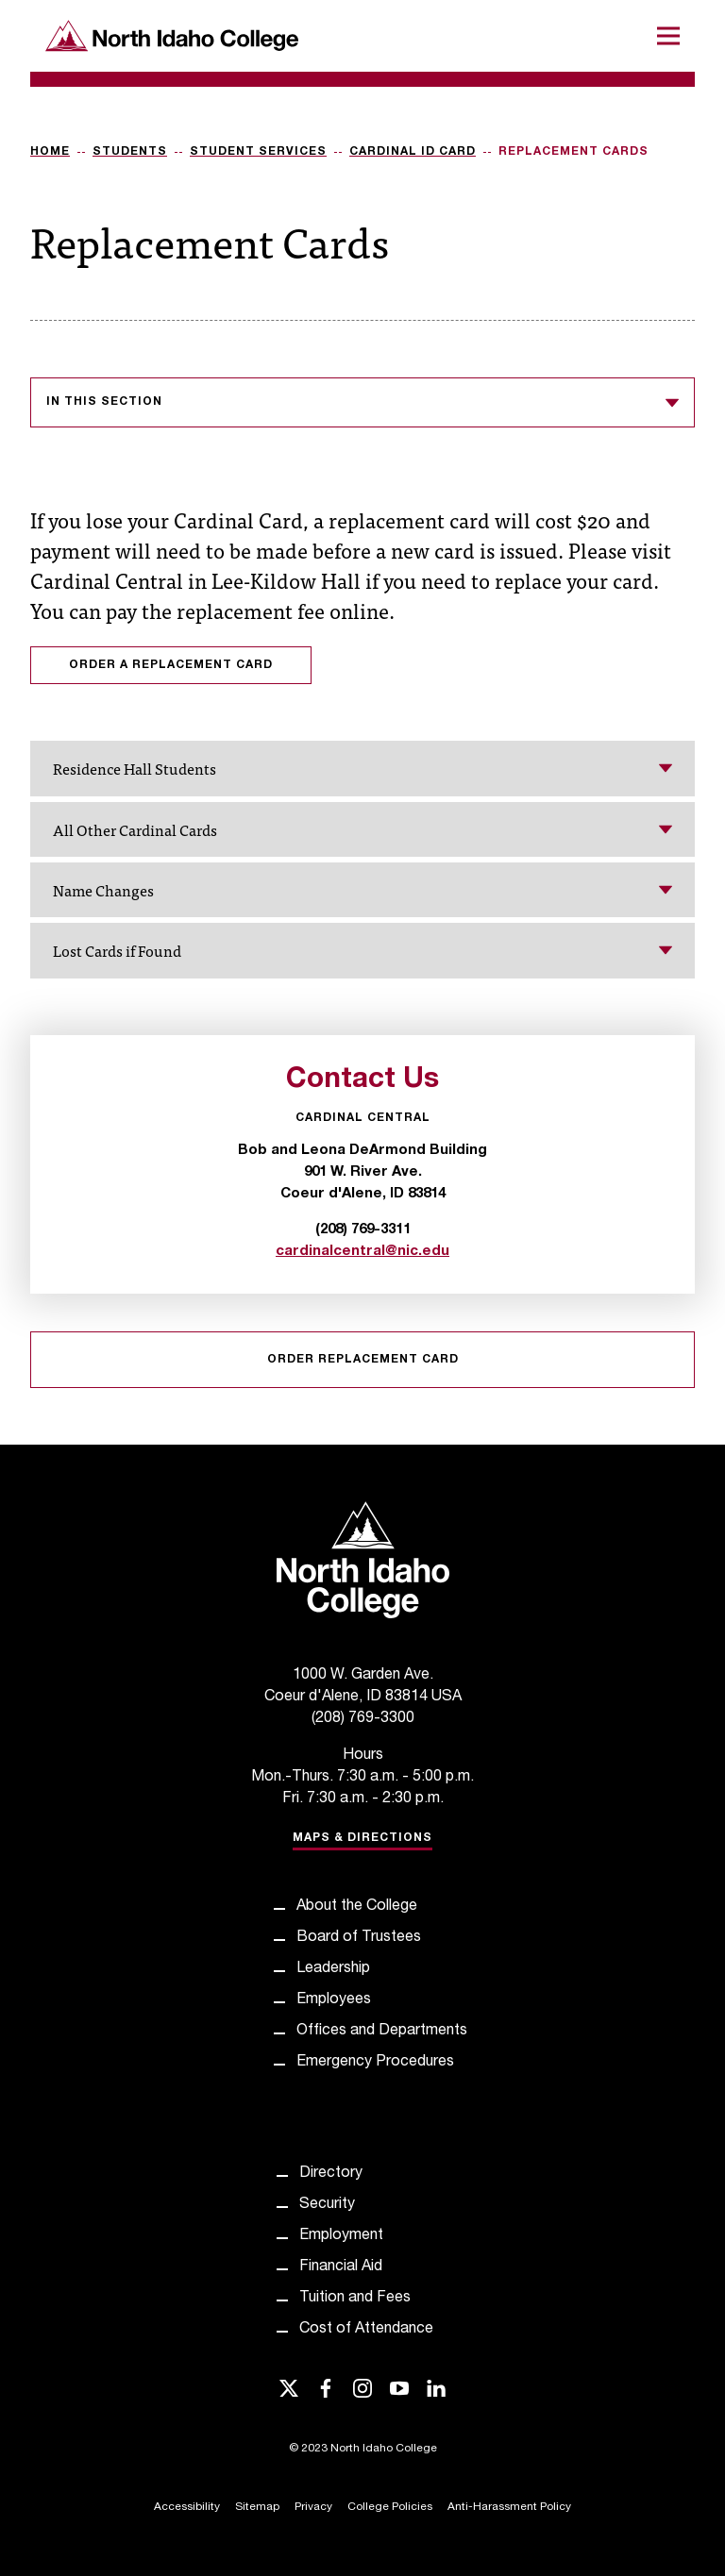 Image resolution: width=725 pixels, height=2576 pixels. What do you see at coordinates (333, 2000) in the screenshot?
I see `Employees` at bounding box center [333, 2000].